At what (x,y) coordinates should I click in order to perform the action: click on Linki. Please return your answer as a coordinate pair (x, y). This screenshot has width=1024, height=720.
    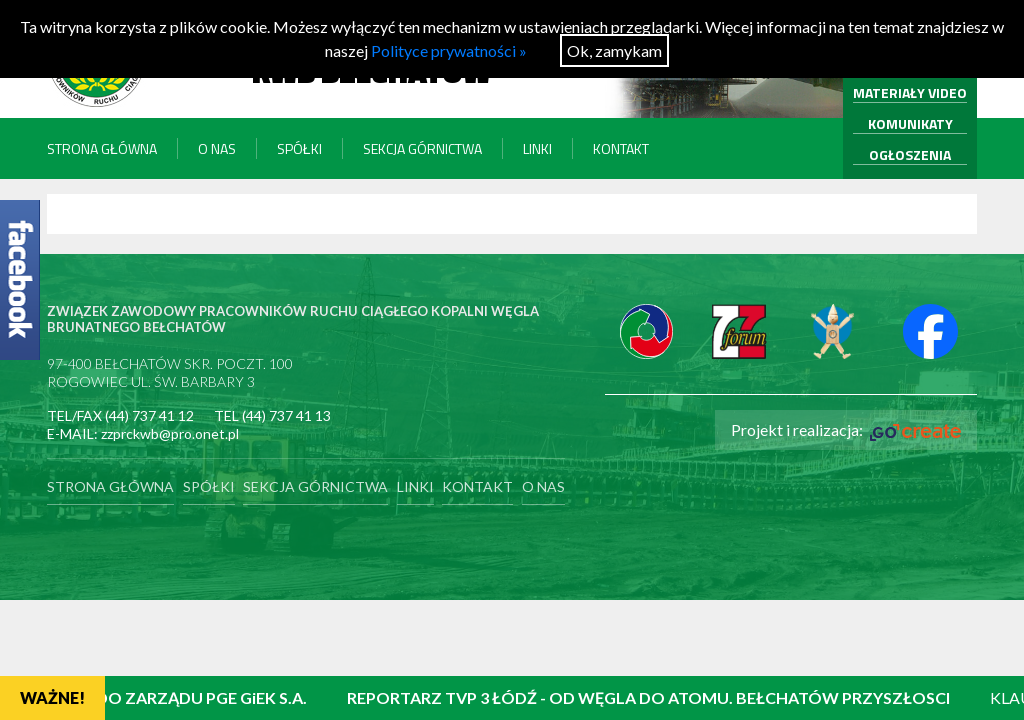
    Looking at the image, I should click on (537, 148).